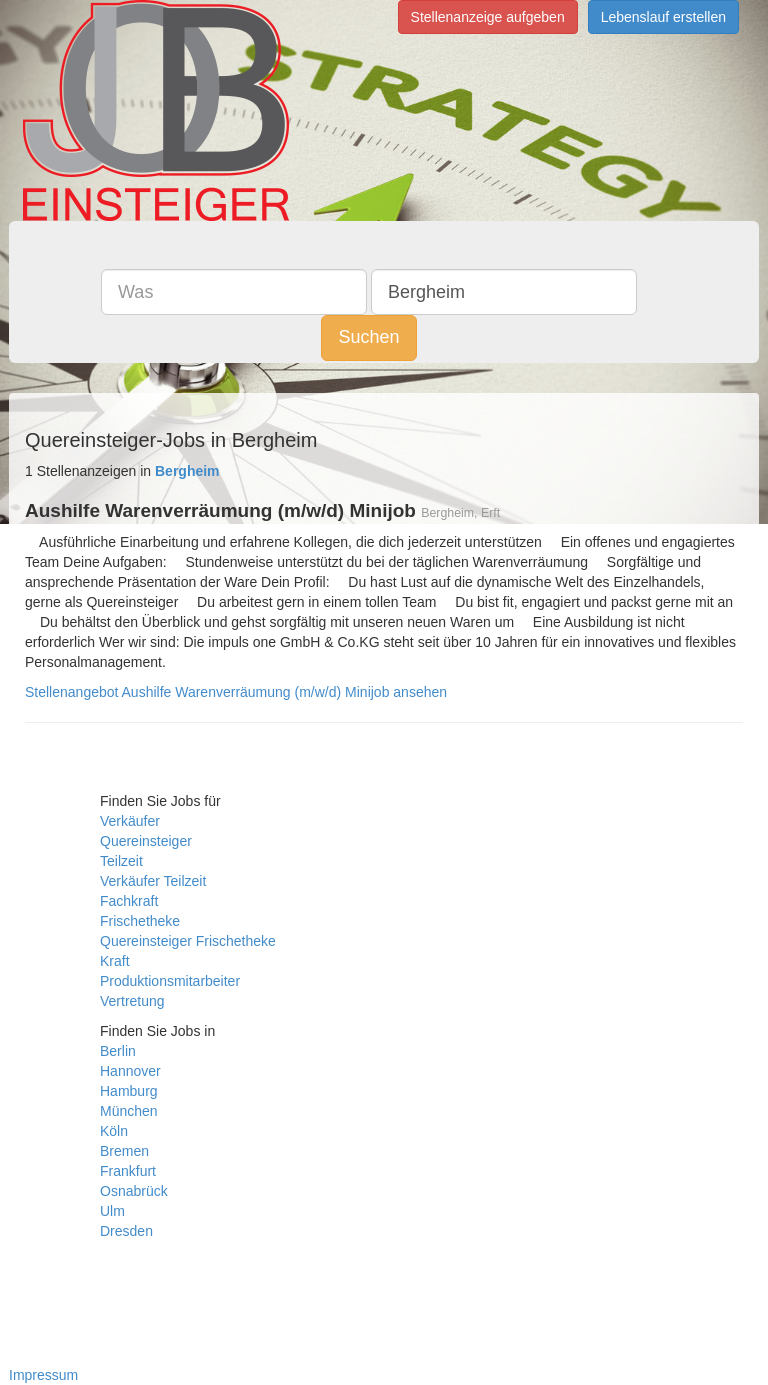 Image resolution: width=768 pixels, height=1385 pixels. What do you see at coordinates (132, 1001) in the screenshot?
I see `Vertretung` at bounding box center [132, 1001].